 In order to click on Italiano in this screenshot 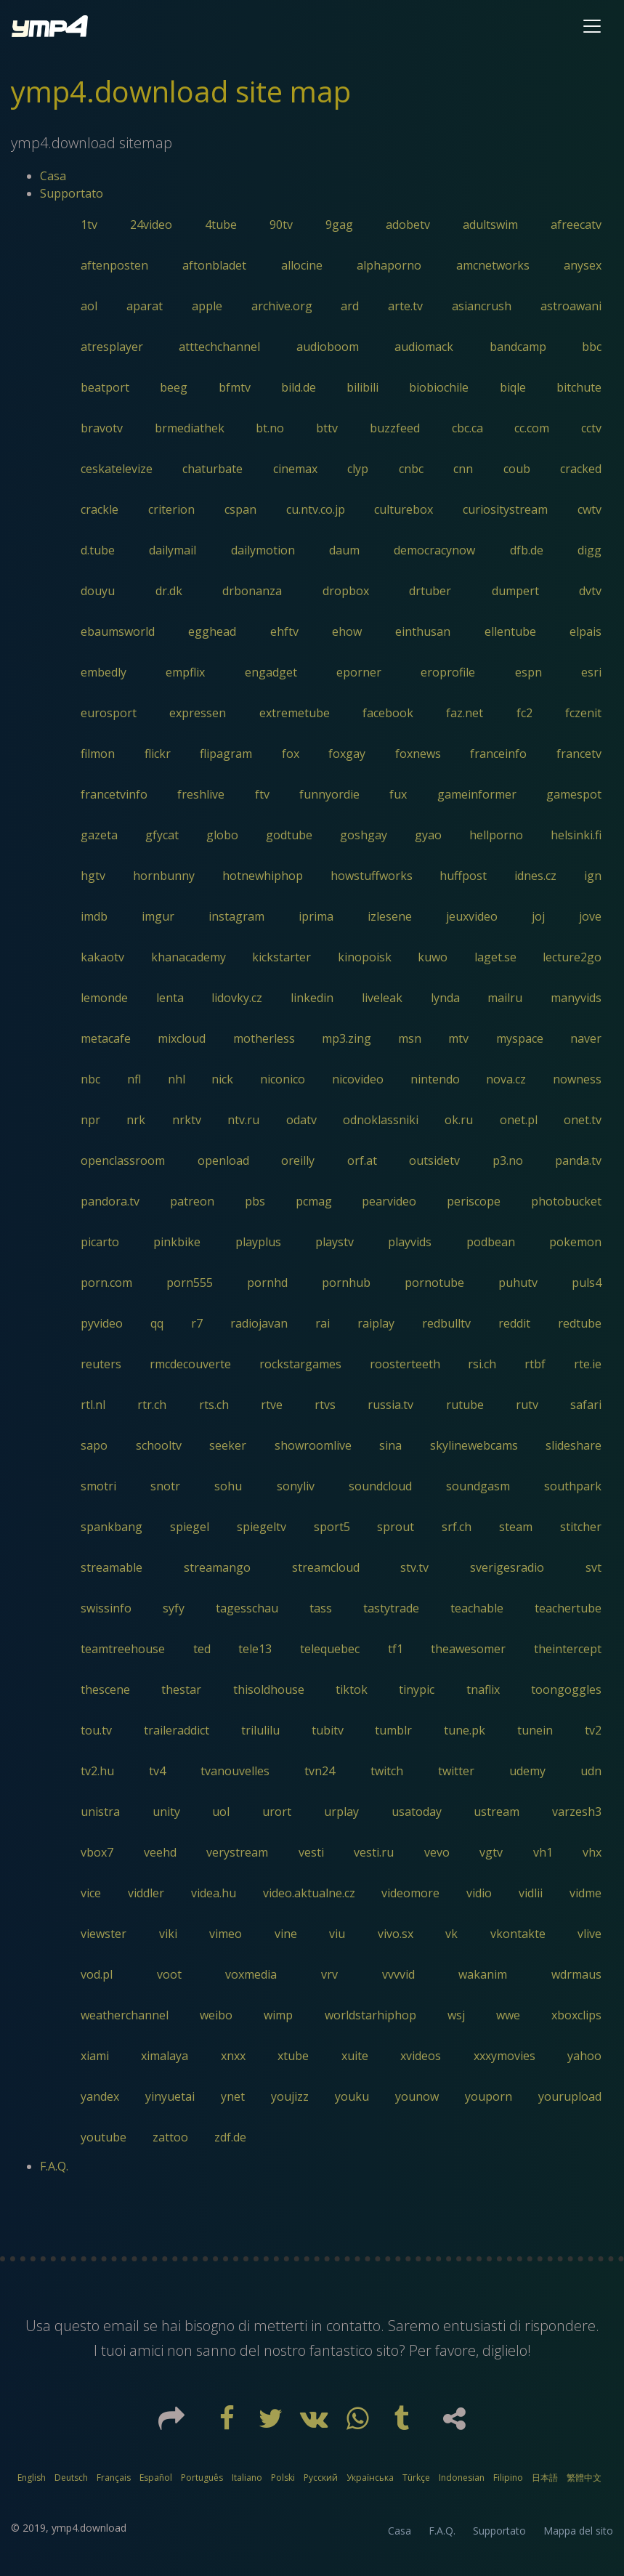, I will do `click(247, 2477)`.